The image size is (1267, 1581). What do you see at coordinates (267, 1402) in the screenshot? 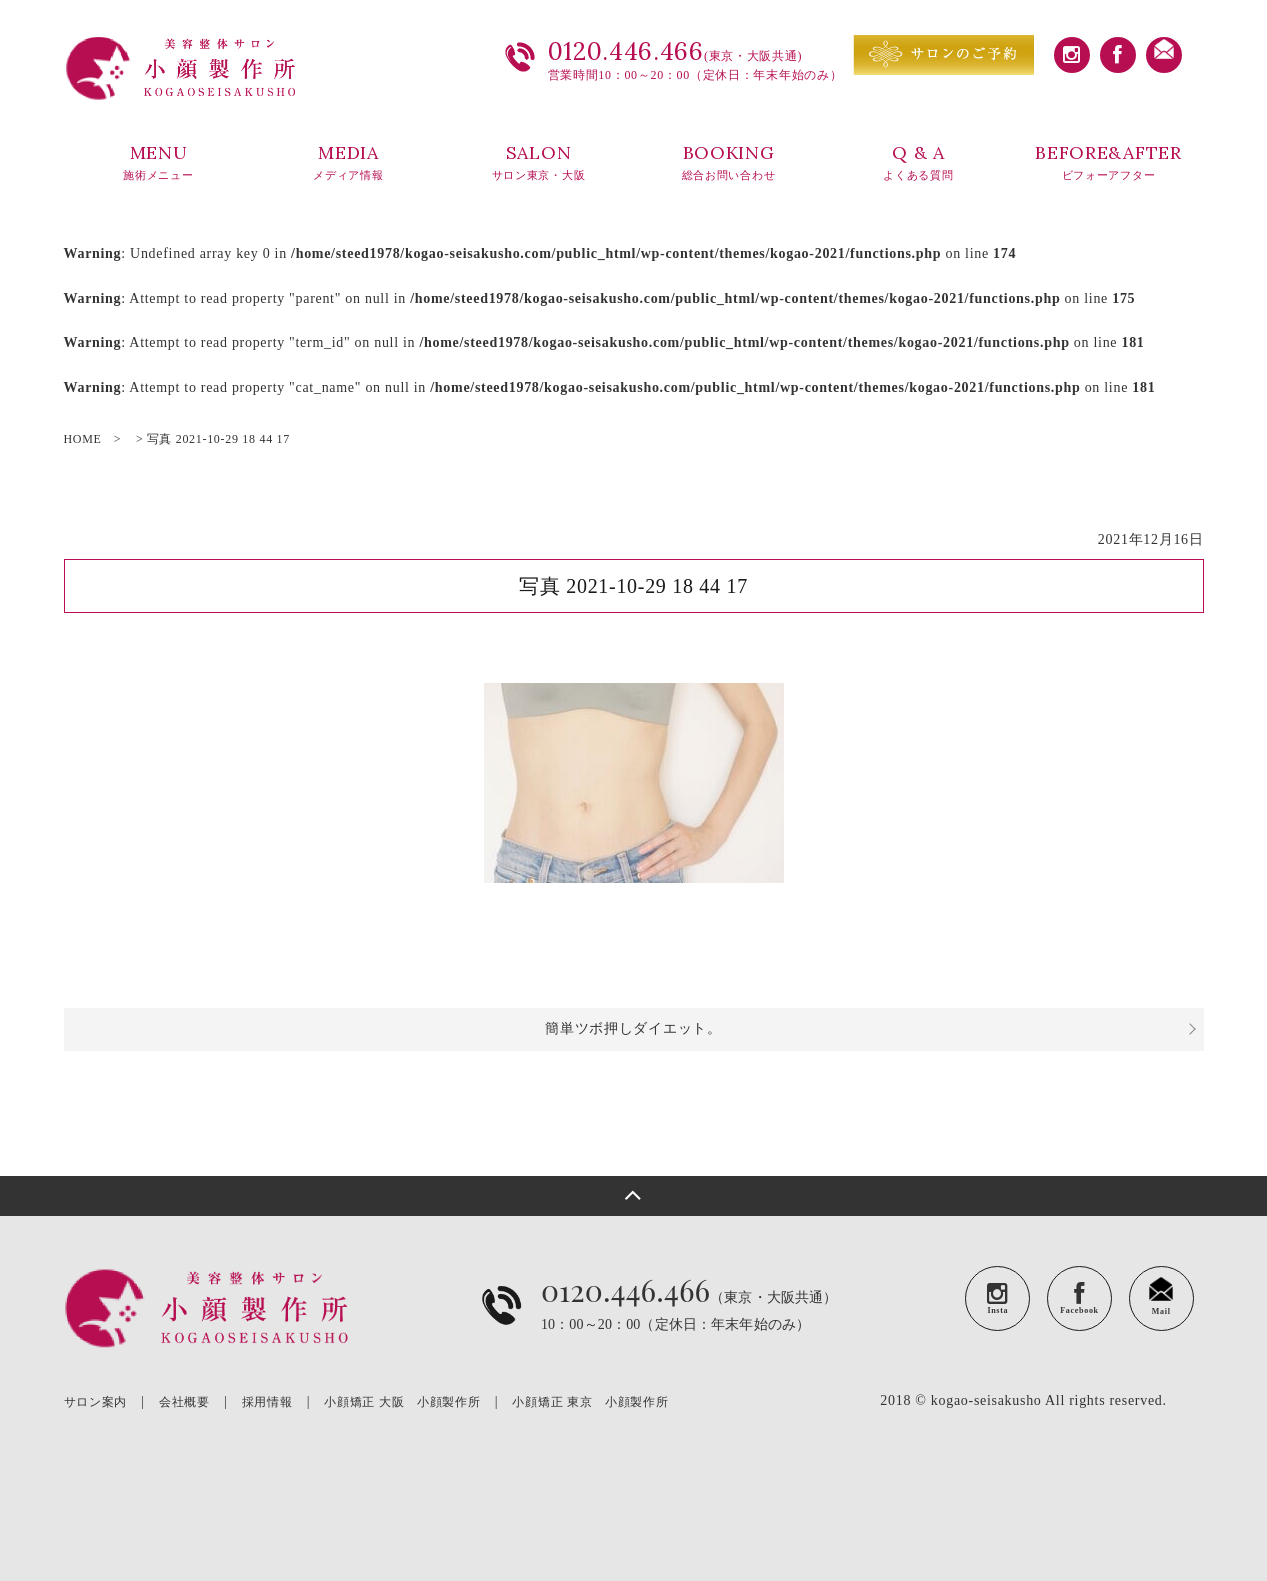
I see `採用情報` at bounding box center [267, 1402].